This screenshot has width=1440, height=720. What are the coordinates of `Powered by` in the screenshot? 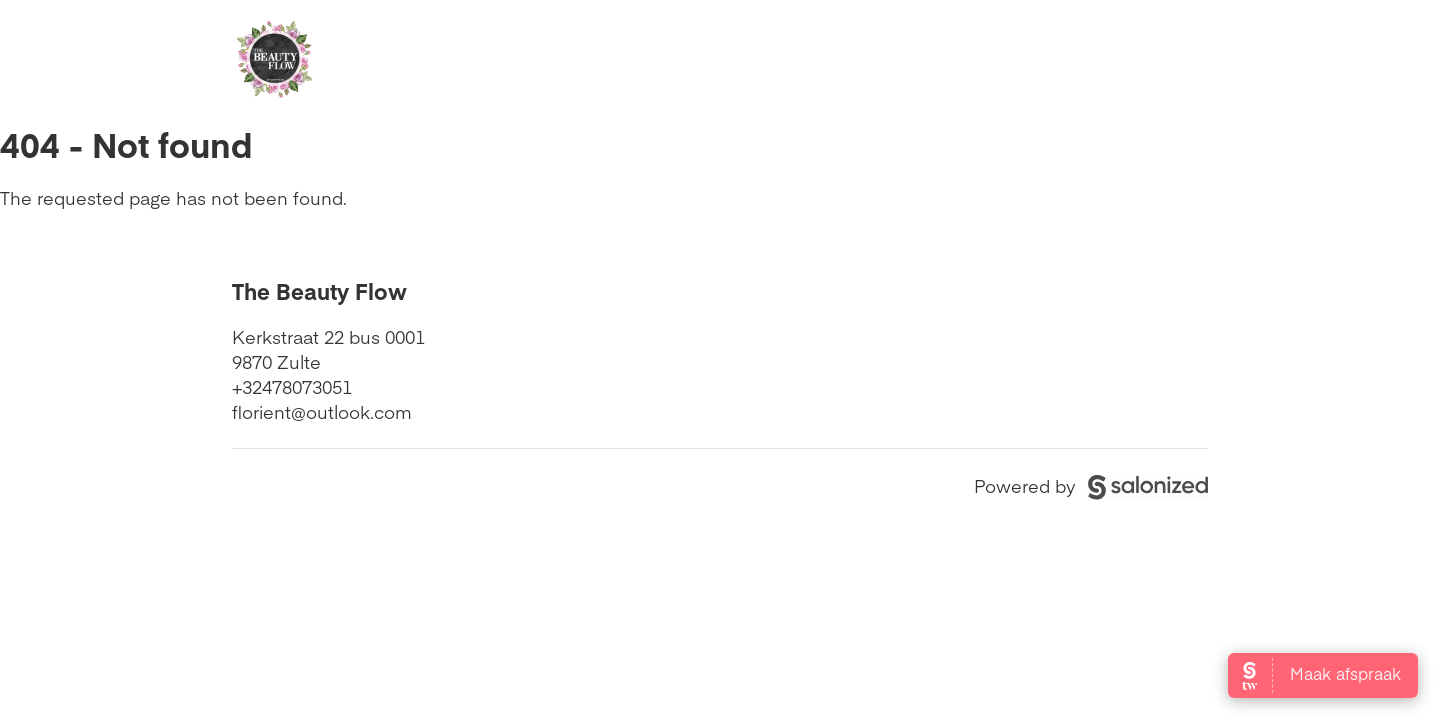 It's located at (1091, 485).